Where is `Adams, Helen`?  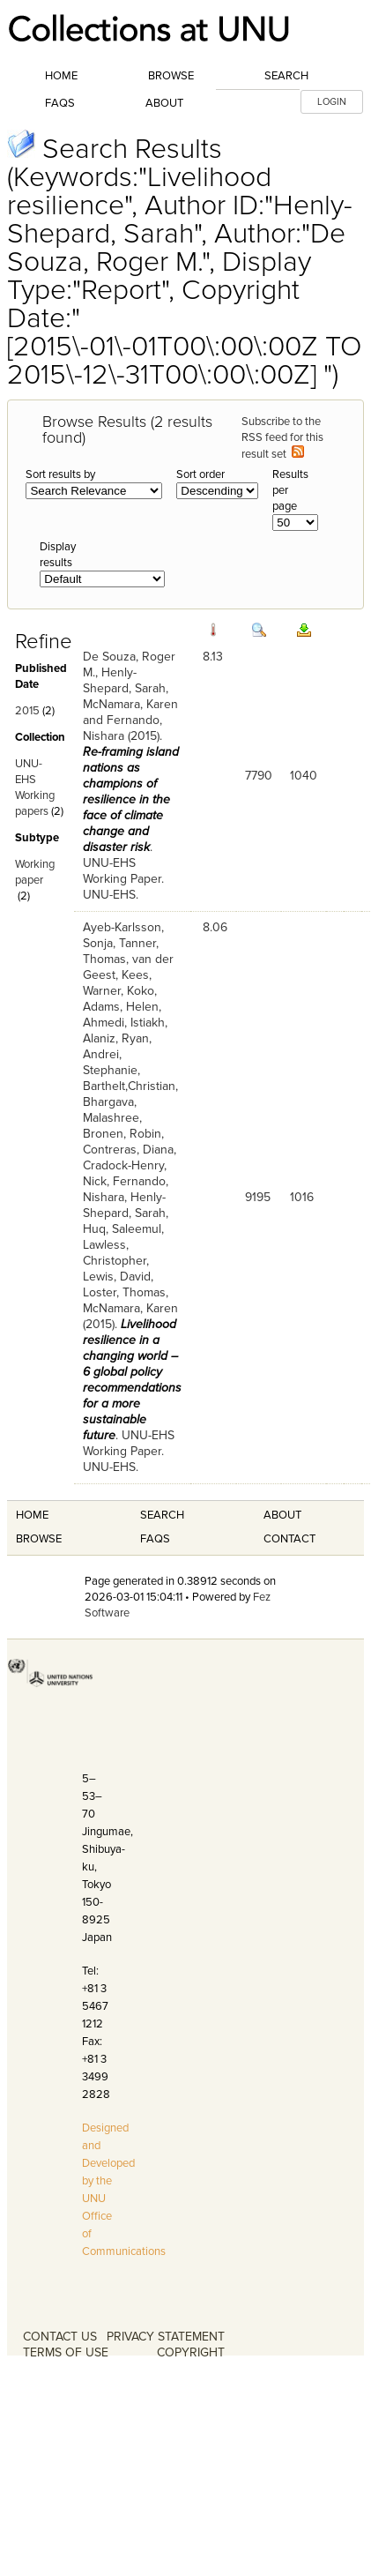
Adams, Helen is located at coordinates (121, 1006).